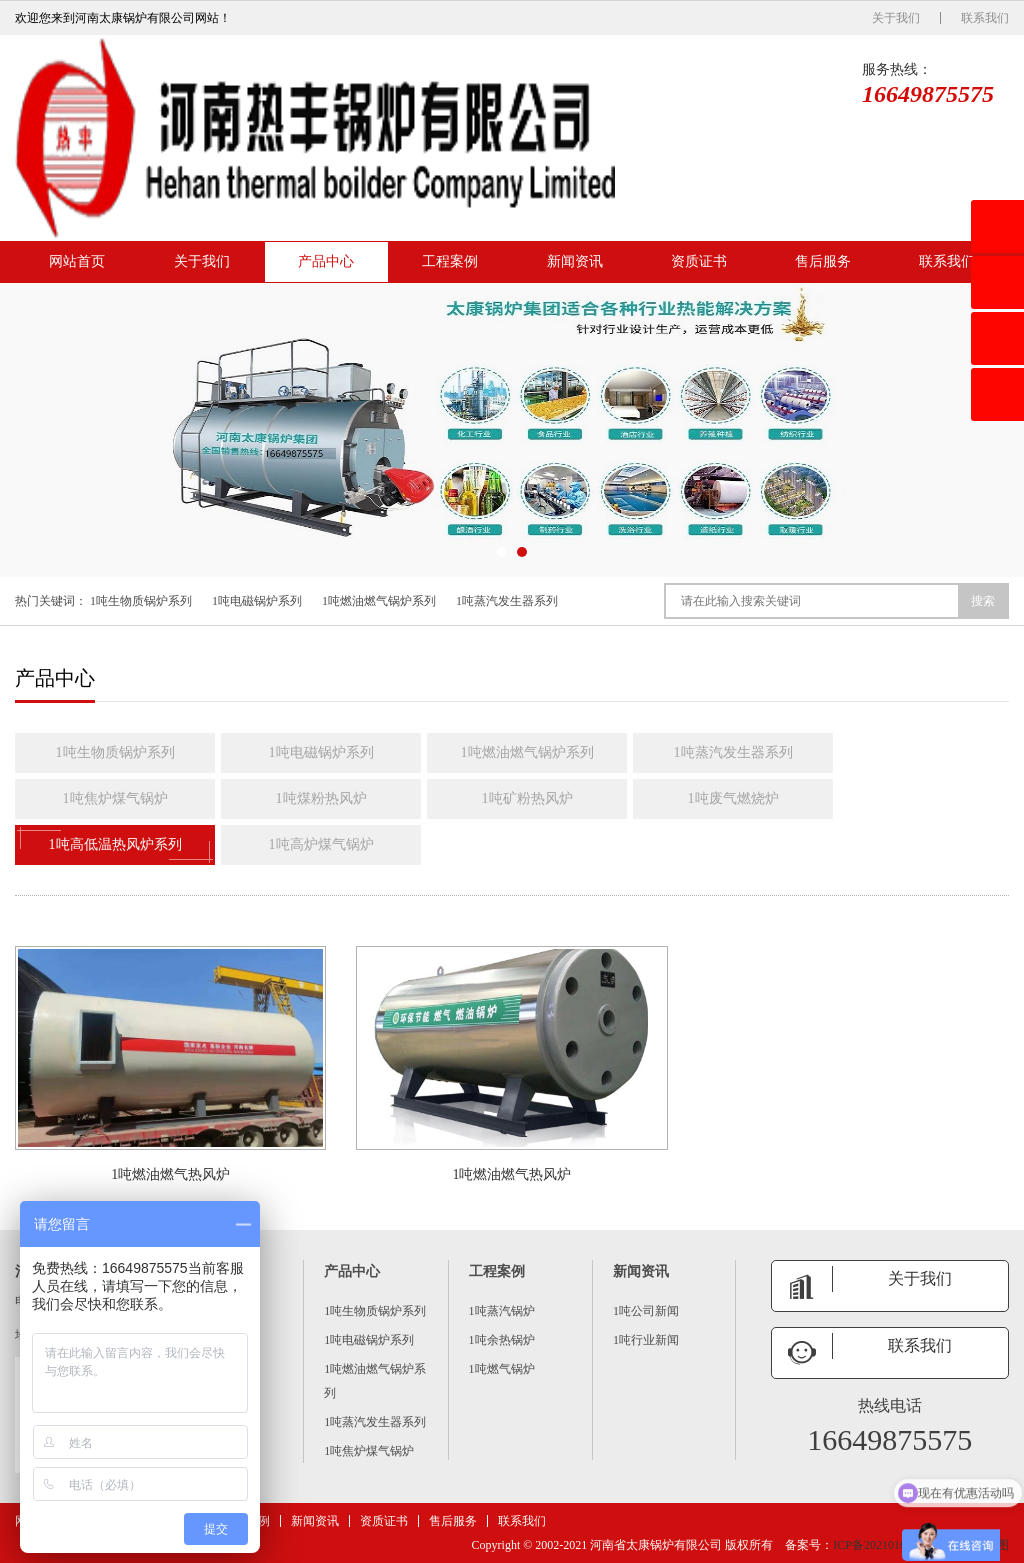 The height and width of the screenshot is (1563, 1024). Describe the element at coordinates (823, 261) in the screenshot. I see `售后服务` at that location.